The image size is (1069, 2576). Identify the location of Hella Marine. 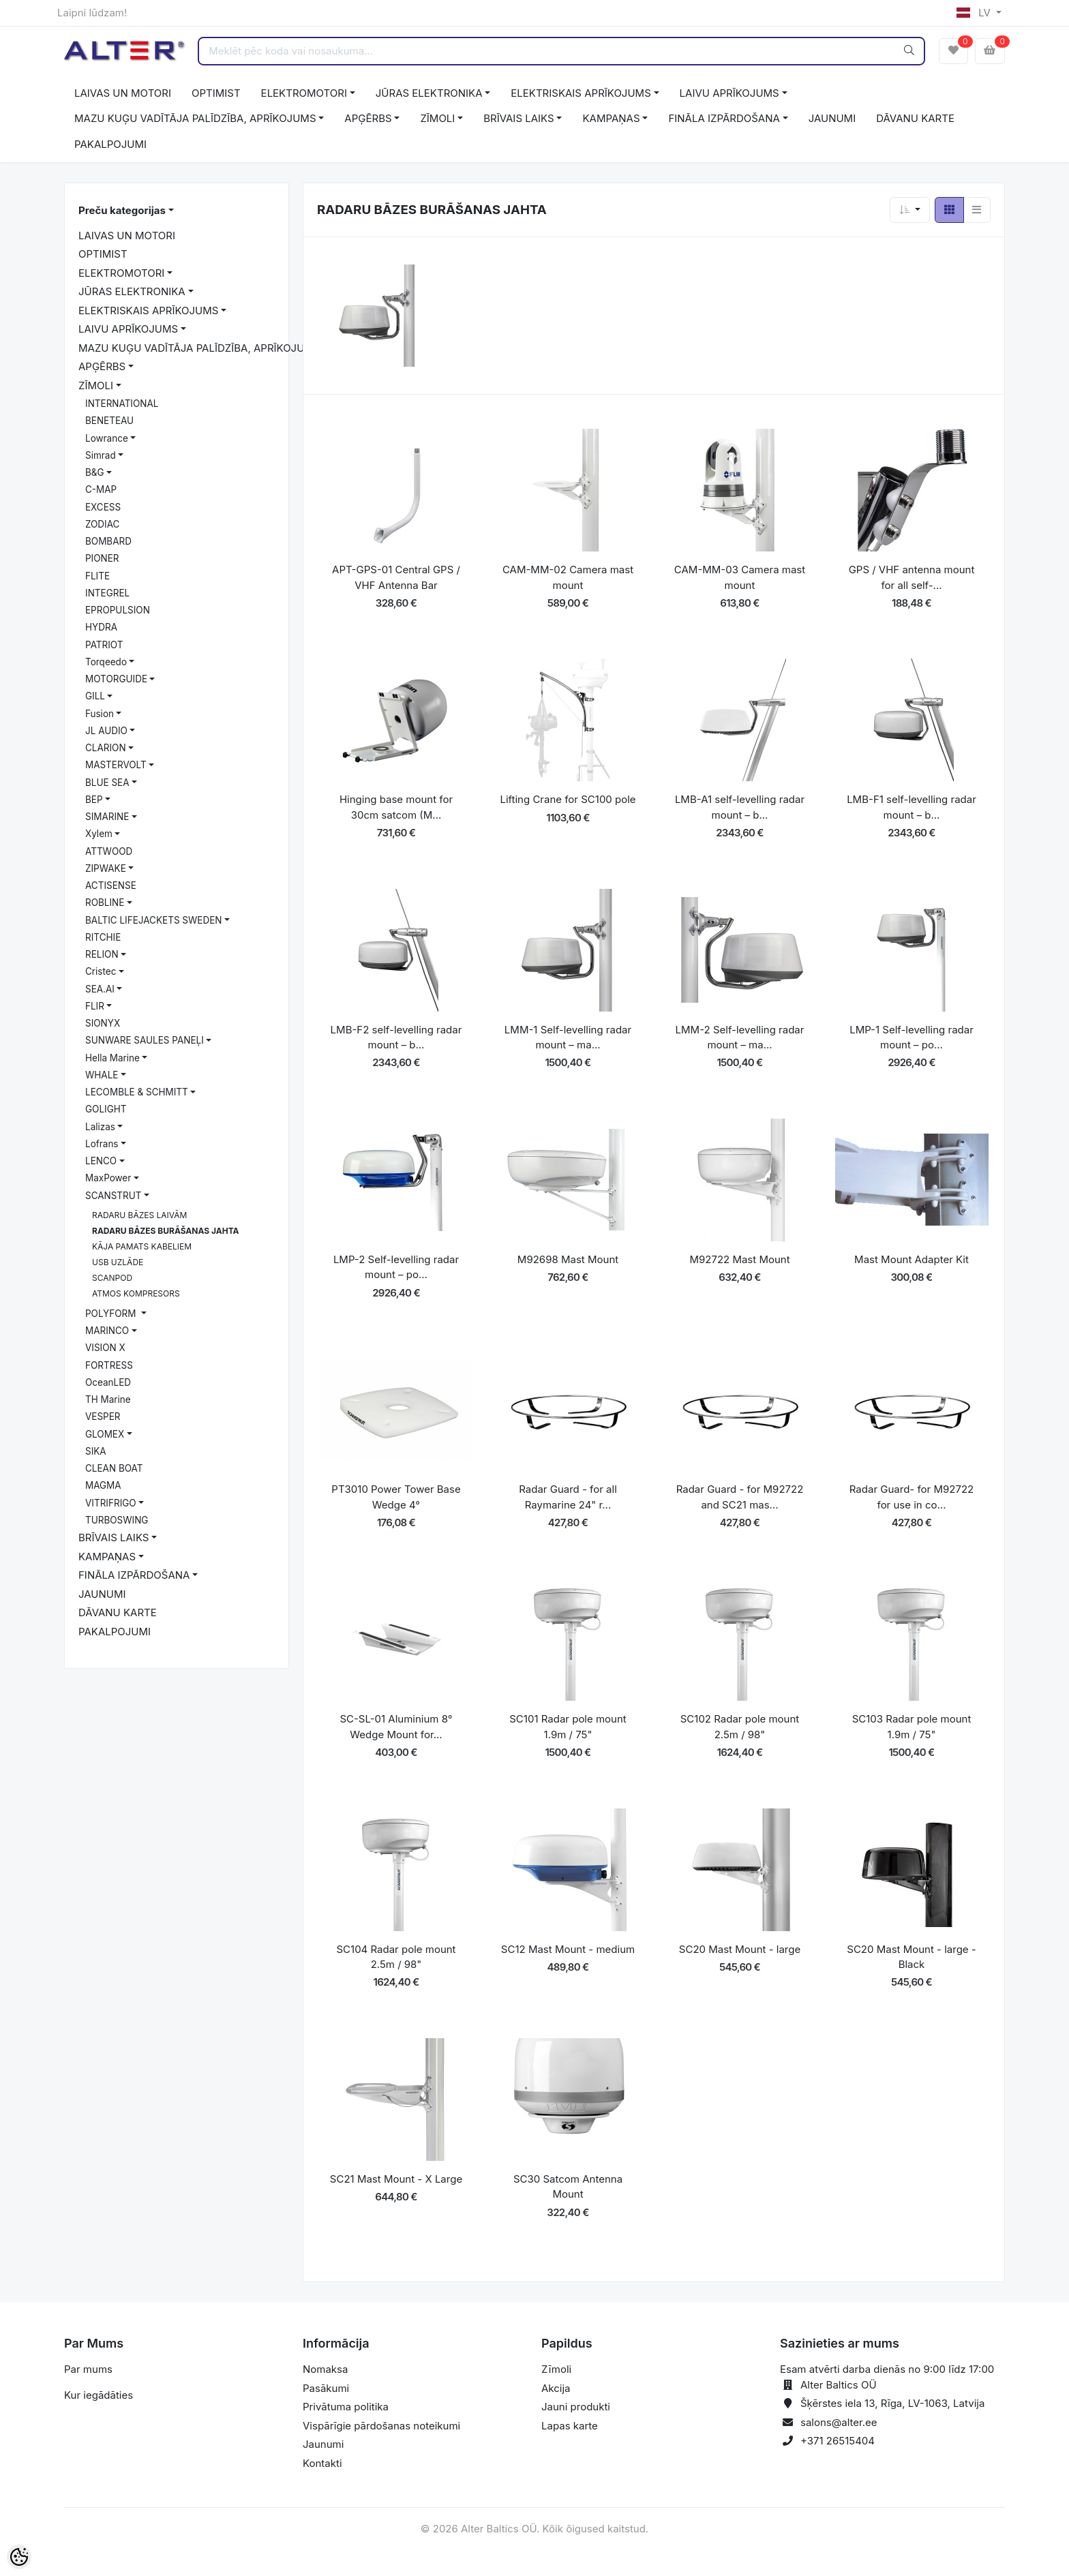
(112, 1057).